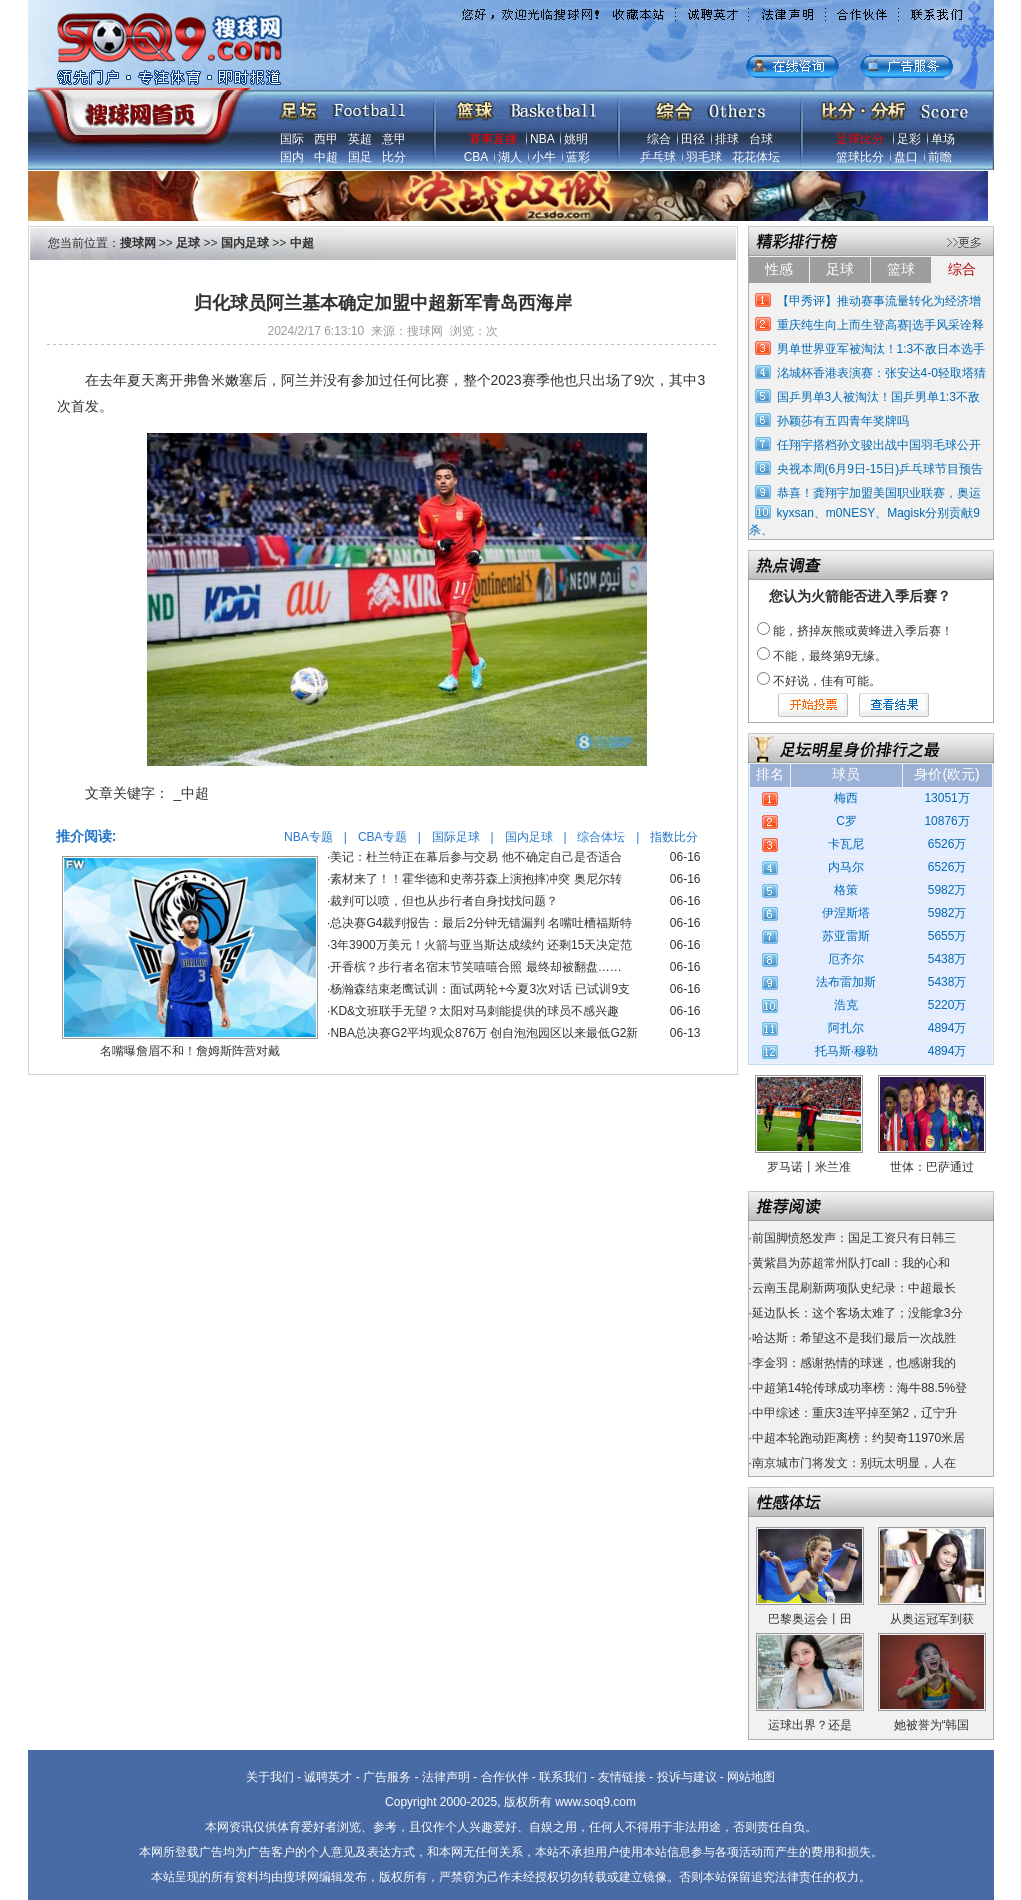  What do you see at coordinates (659, 139) in the screenshot?
I see `综合` at bounding box center [659, 139].